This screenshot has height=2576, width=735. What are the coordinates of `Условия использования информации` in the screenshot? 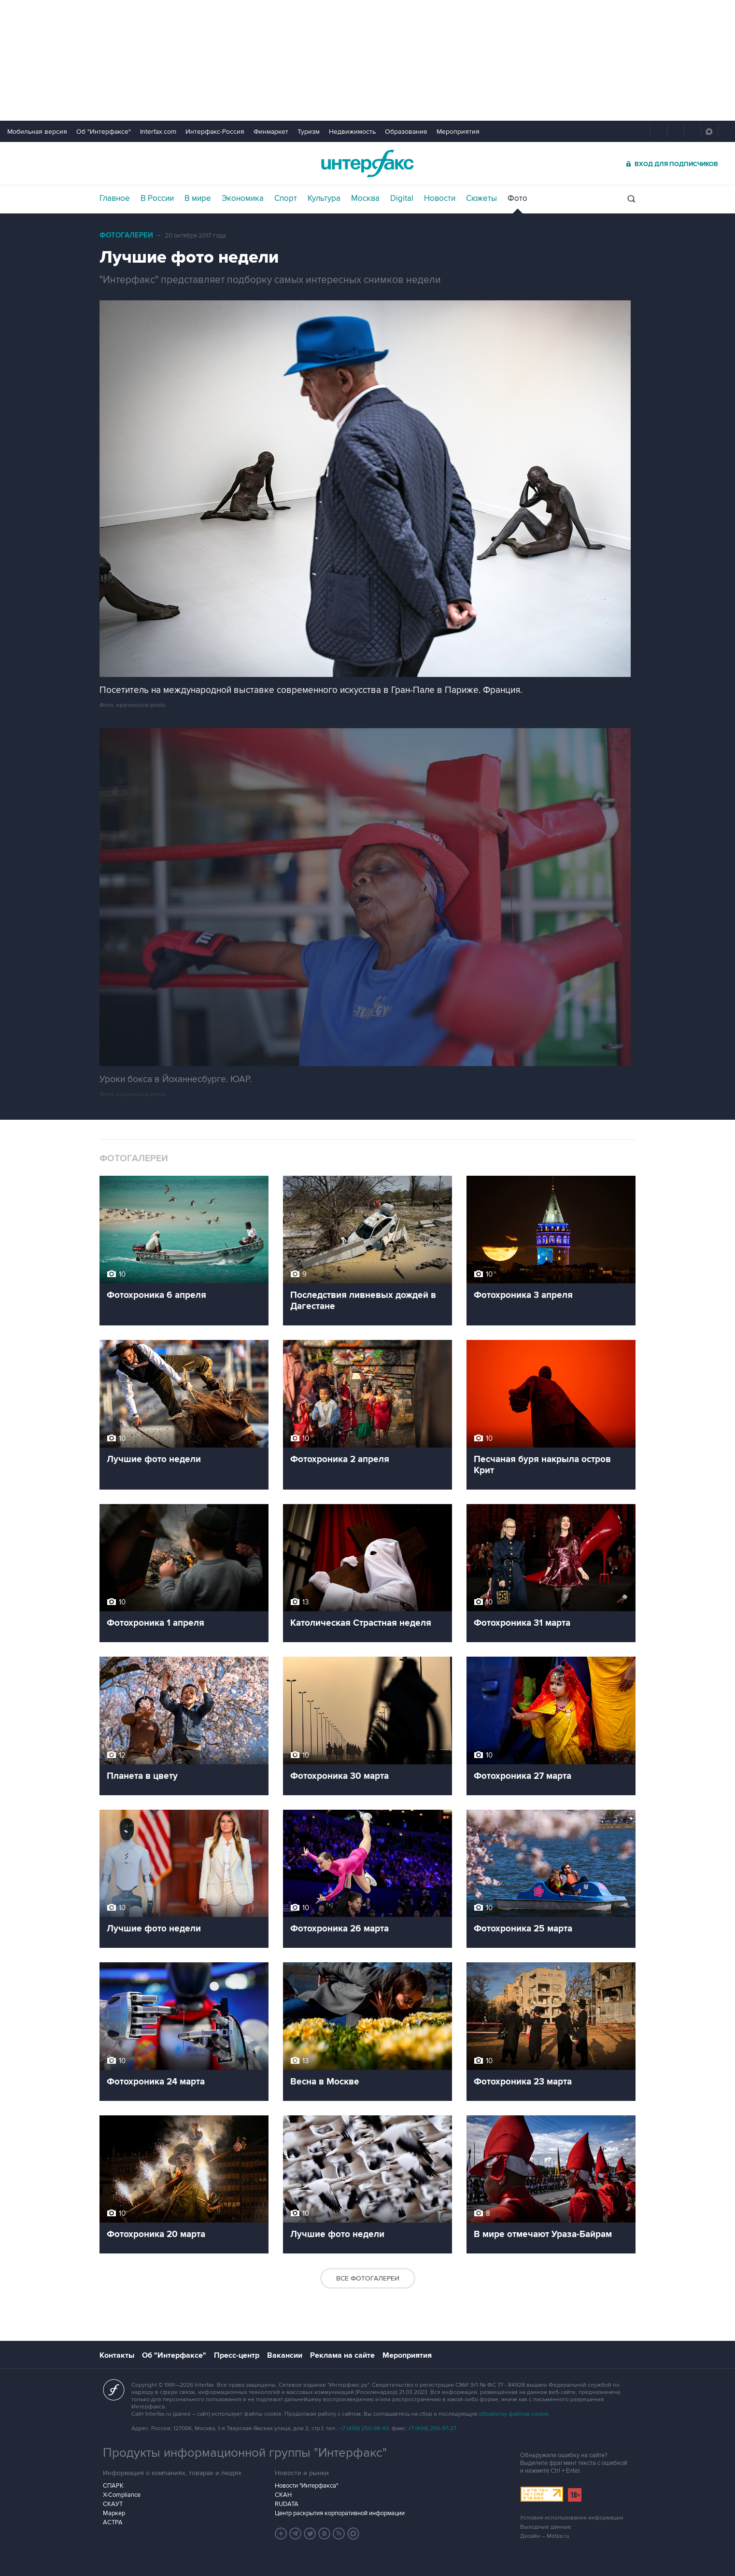 It's located at (571, 2517).